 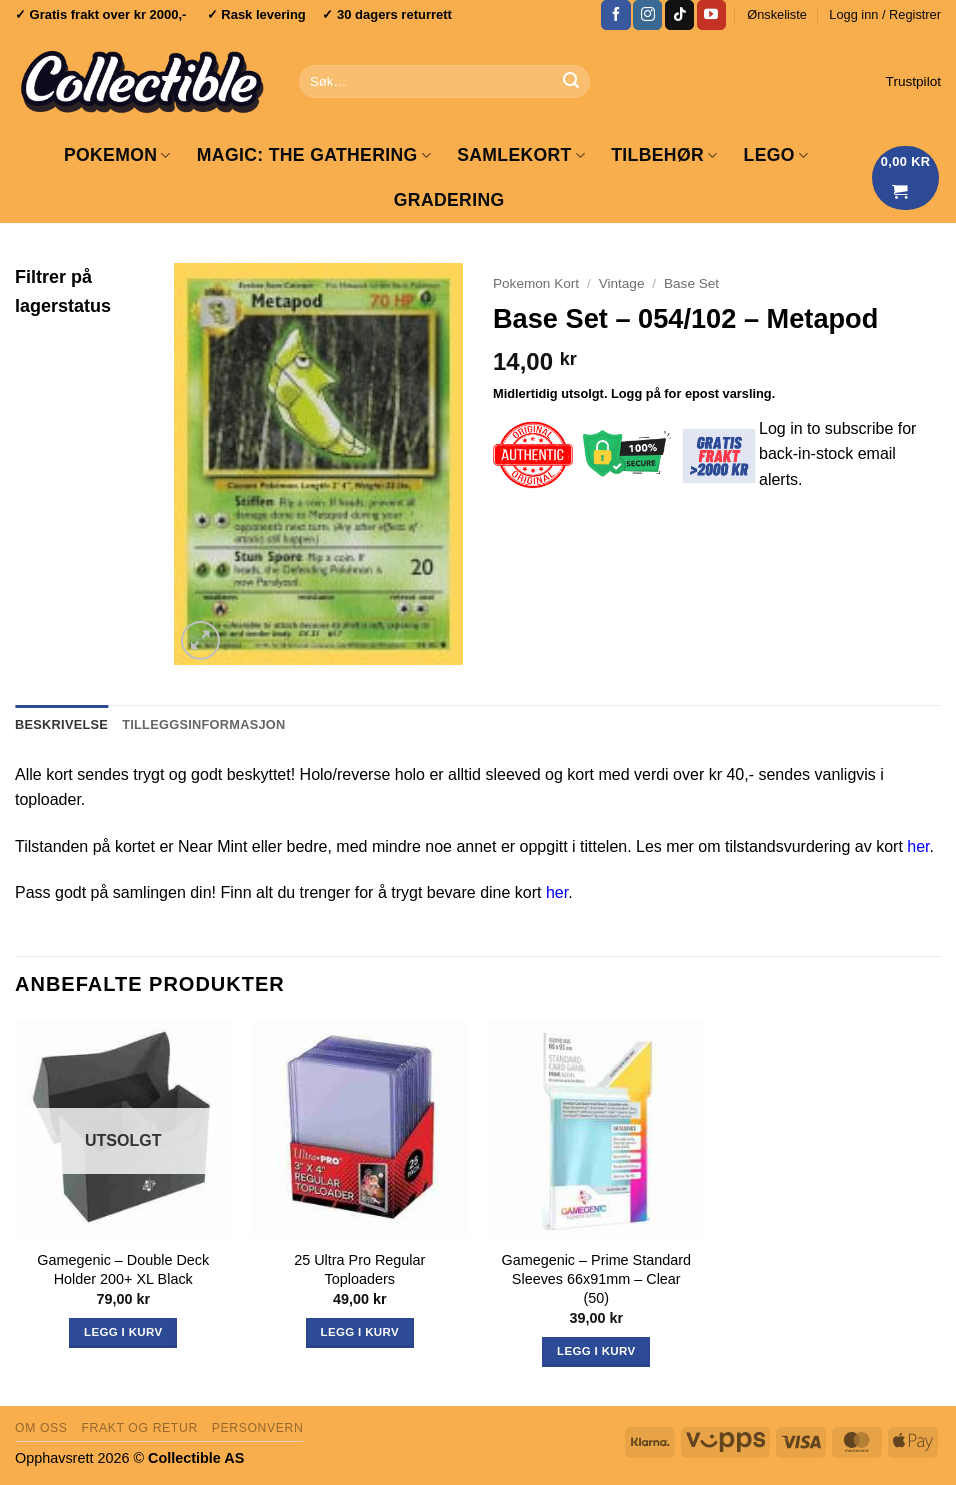 What do you see at coordinates (139, 1428) in the screenshot?
I see `Frakt og retur` at bounding box center [139, 1428].